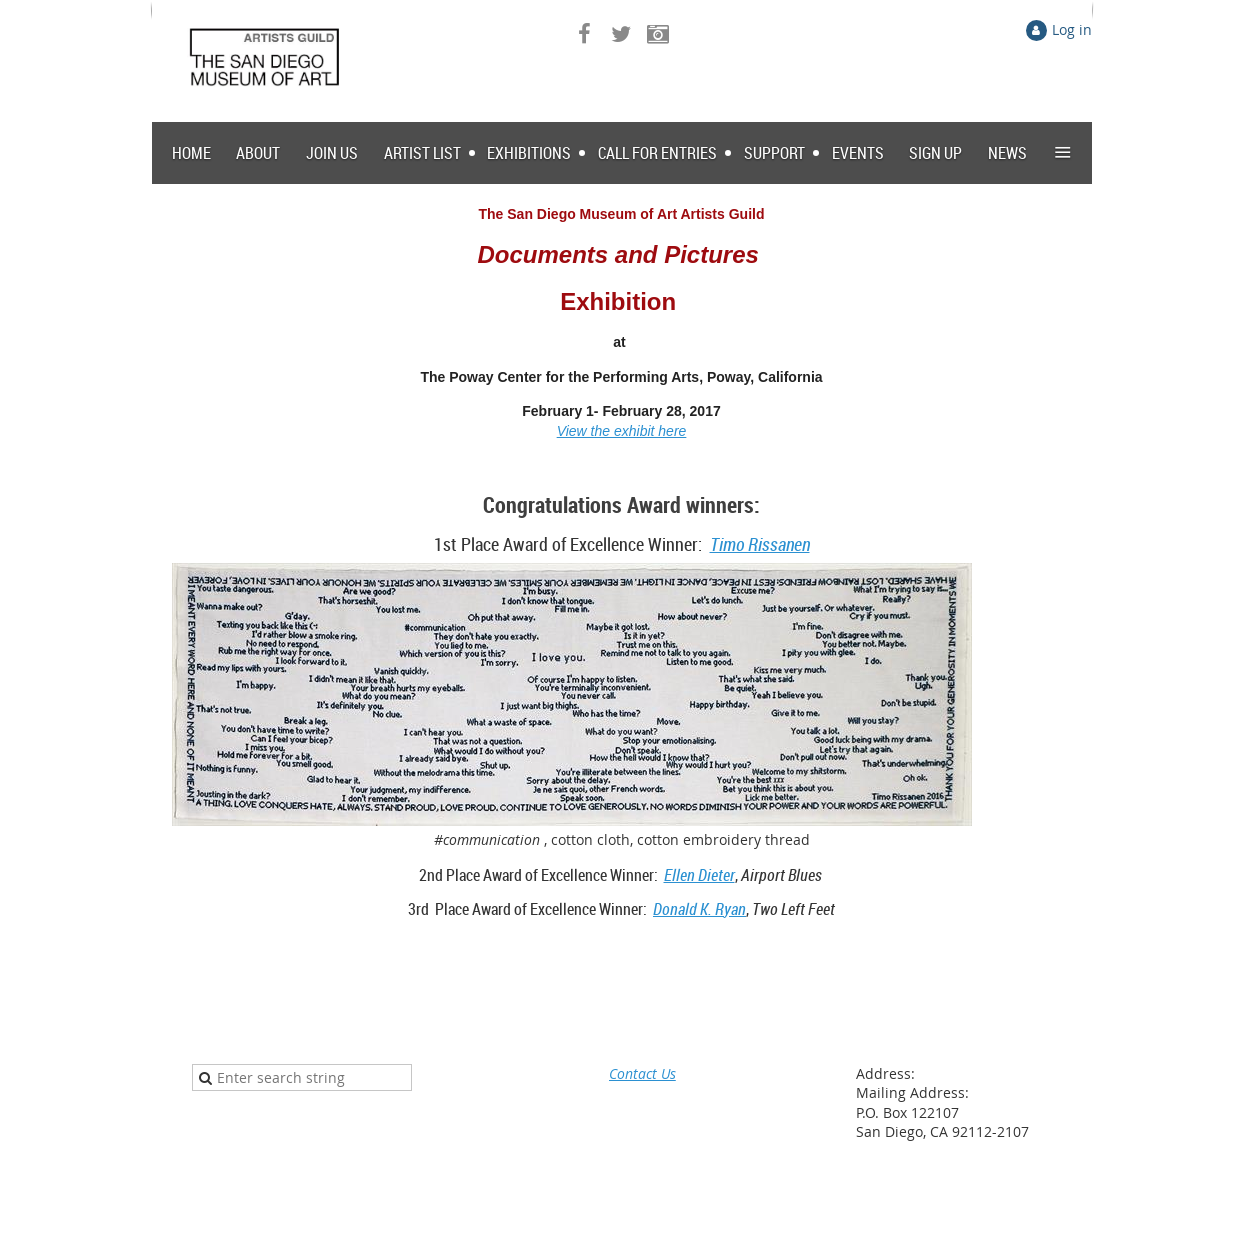  Describe the element at coordinates (642, 1073) in the screenshot. I see `Contact Us` at that location.